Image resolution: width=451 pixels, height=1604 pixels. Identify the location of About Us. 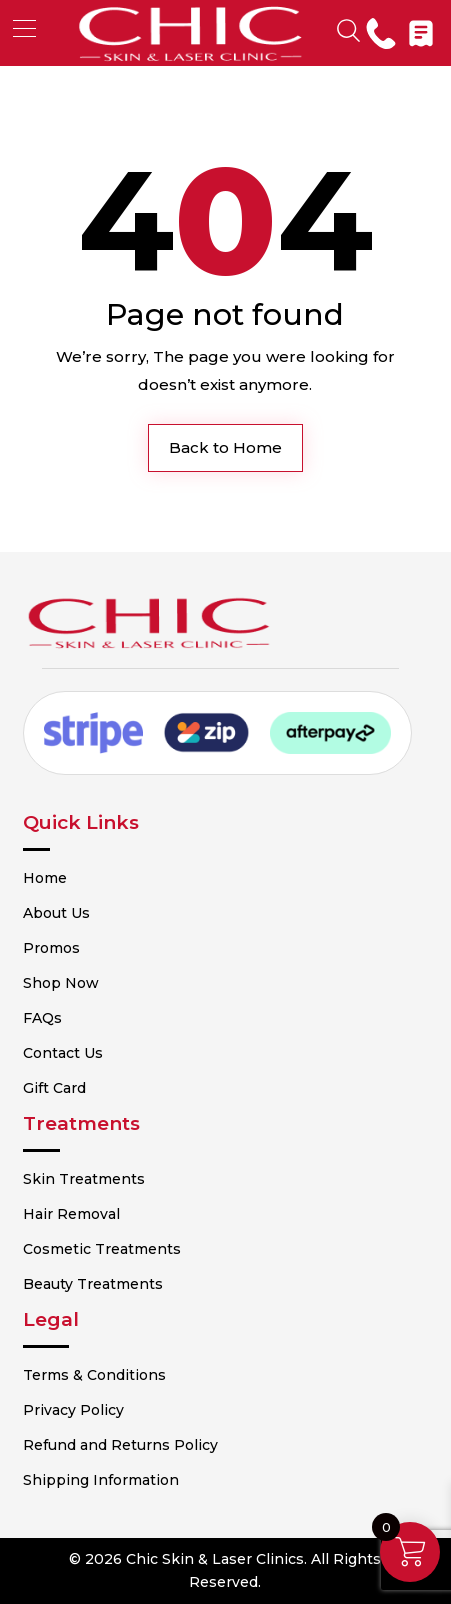
(56, 913).